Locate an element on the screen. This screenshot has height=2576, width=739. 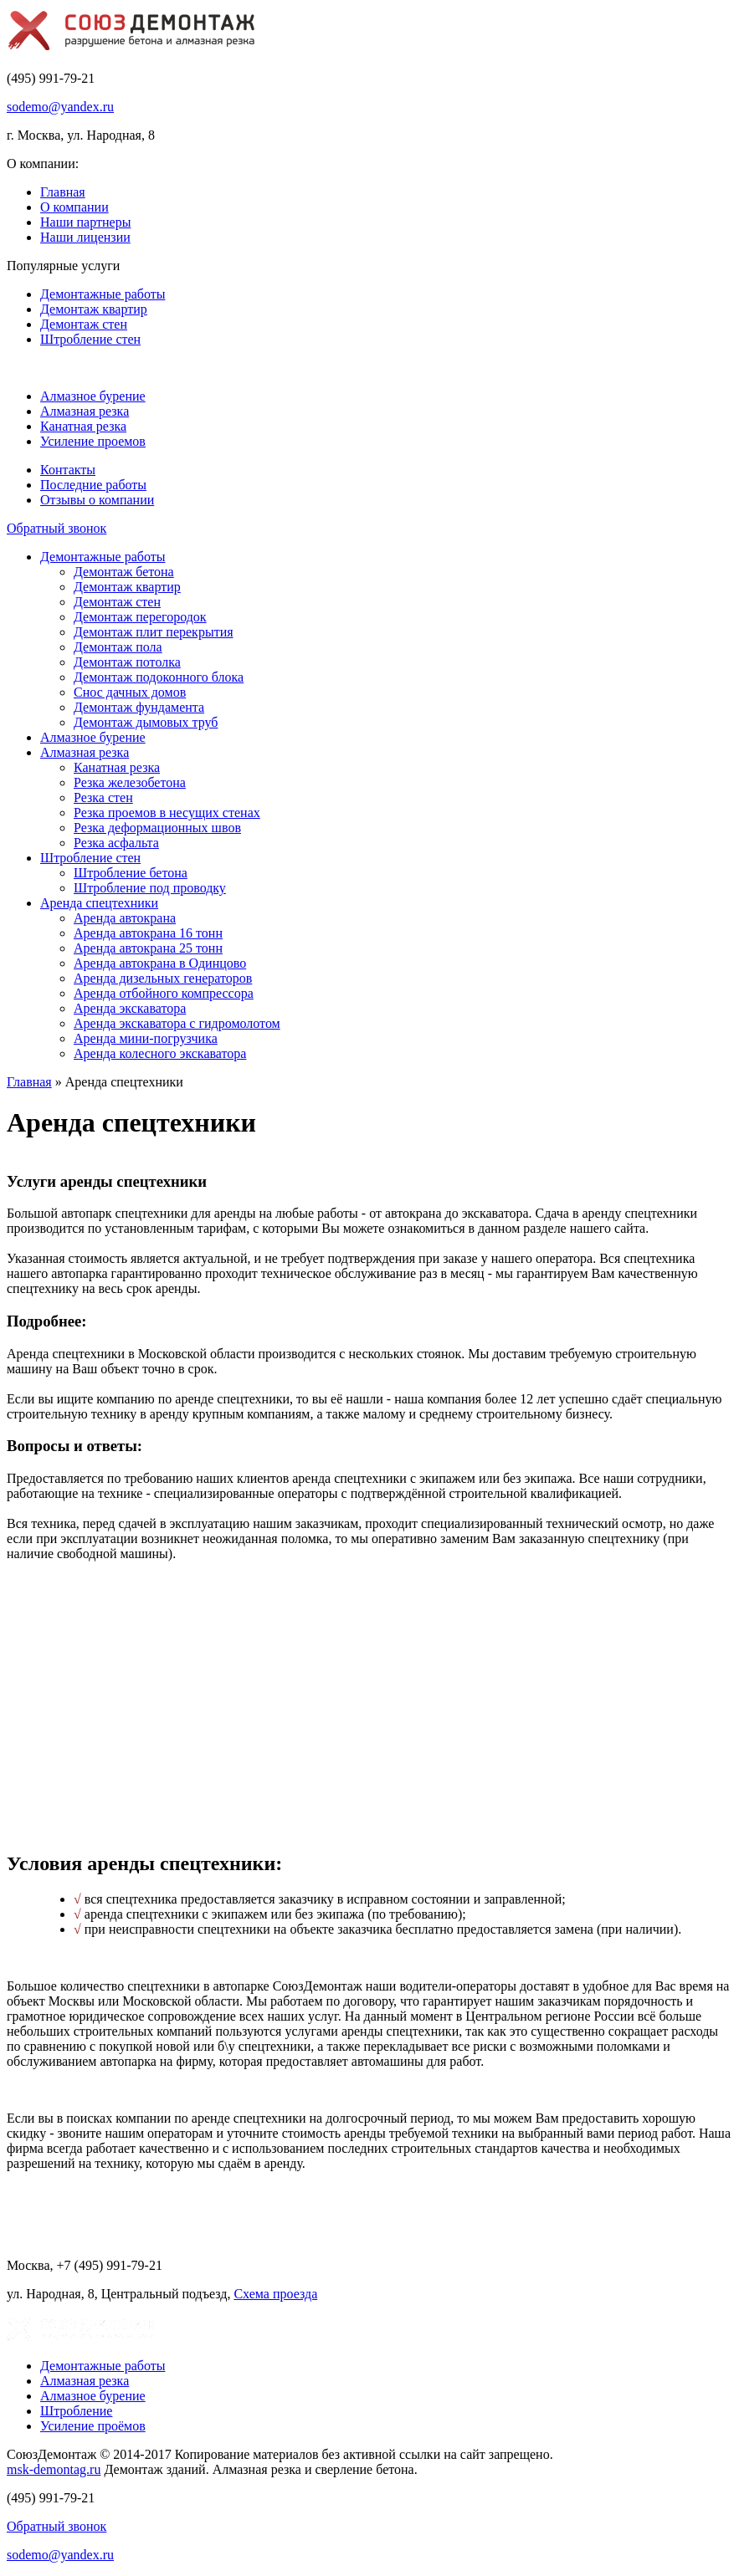
О компании is located at coordinates (74, 207).